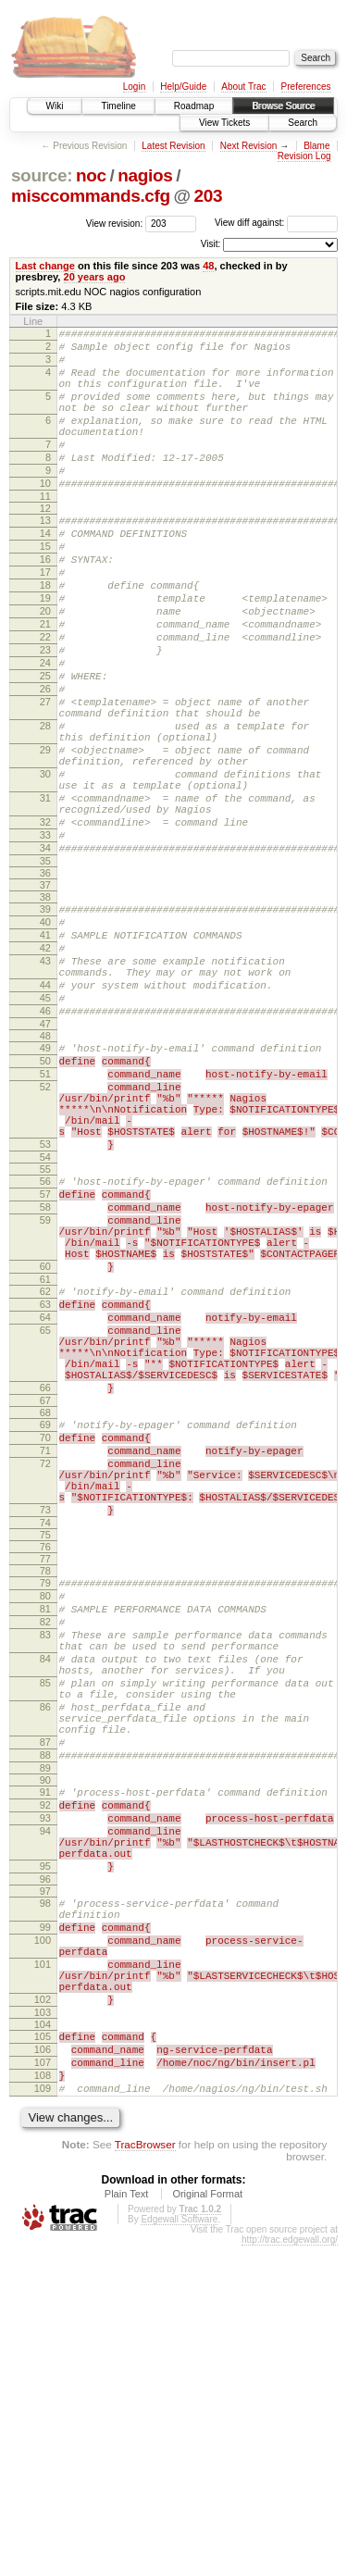 The height and width of the screenshot is (2576, 347). Describe the element at coordinates (42, 2328) in the screenshot. I see `103` at that location.